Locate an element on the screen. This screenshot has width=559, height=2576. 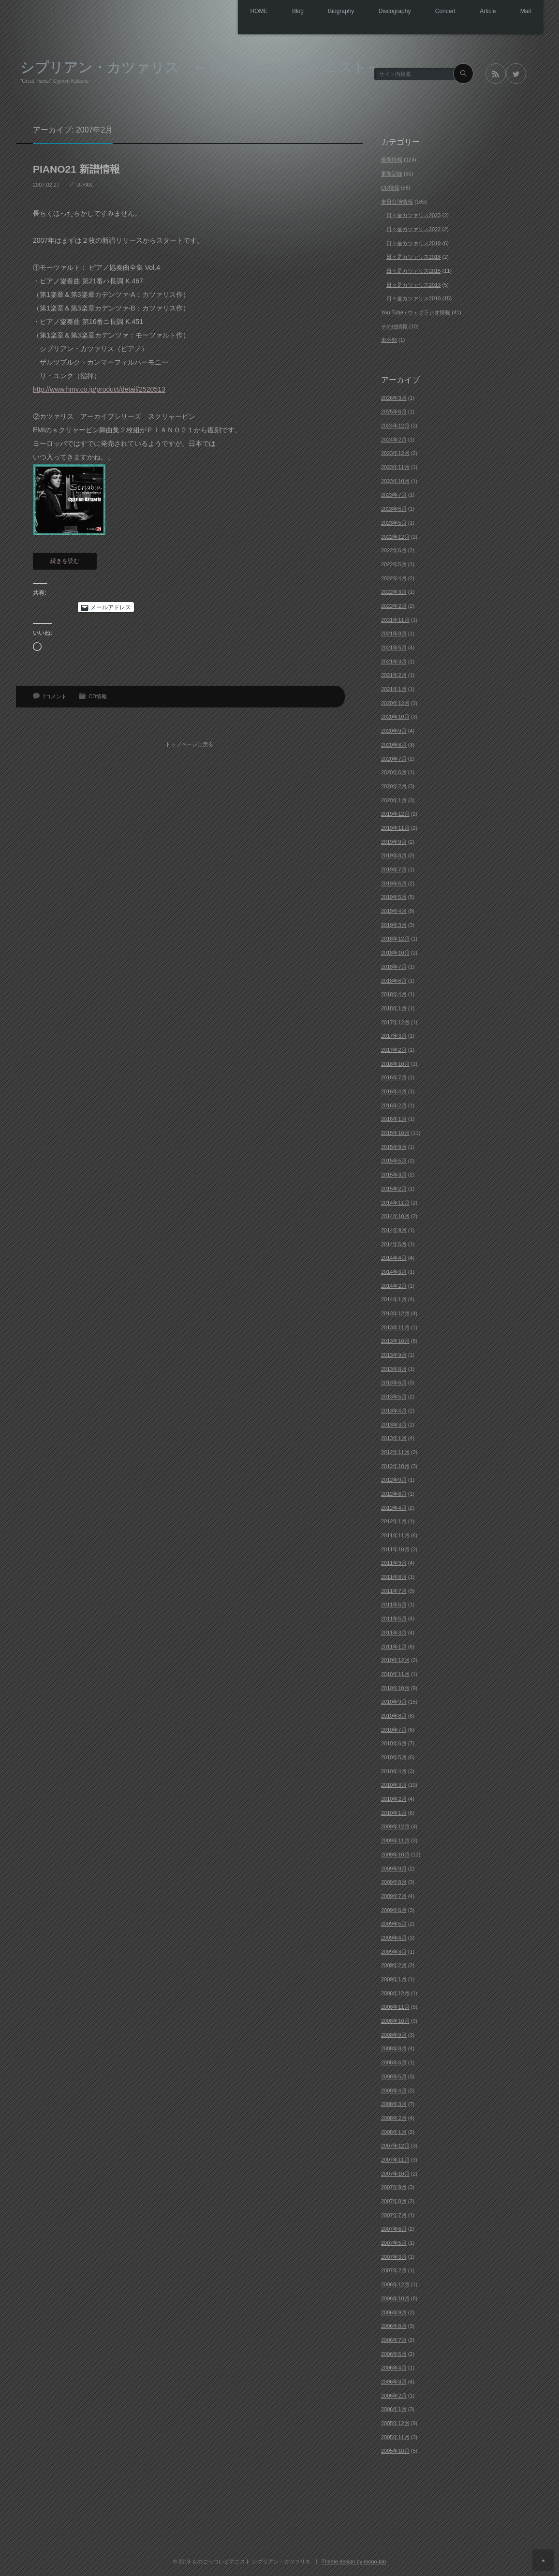
2014年6月 is located at coordinates (394, 1244).